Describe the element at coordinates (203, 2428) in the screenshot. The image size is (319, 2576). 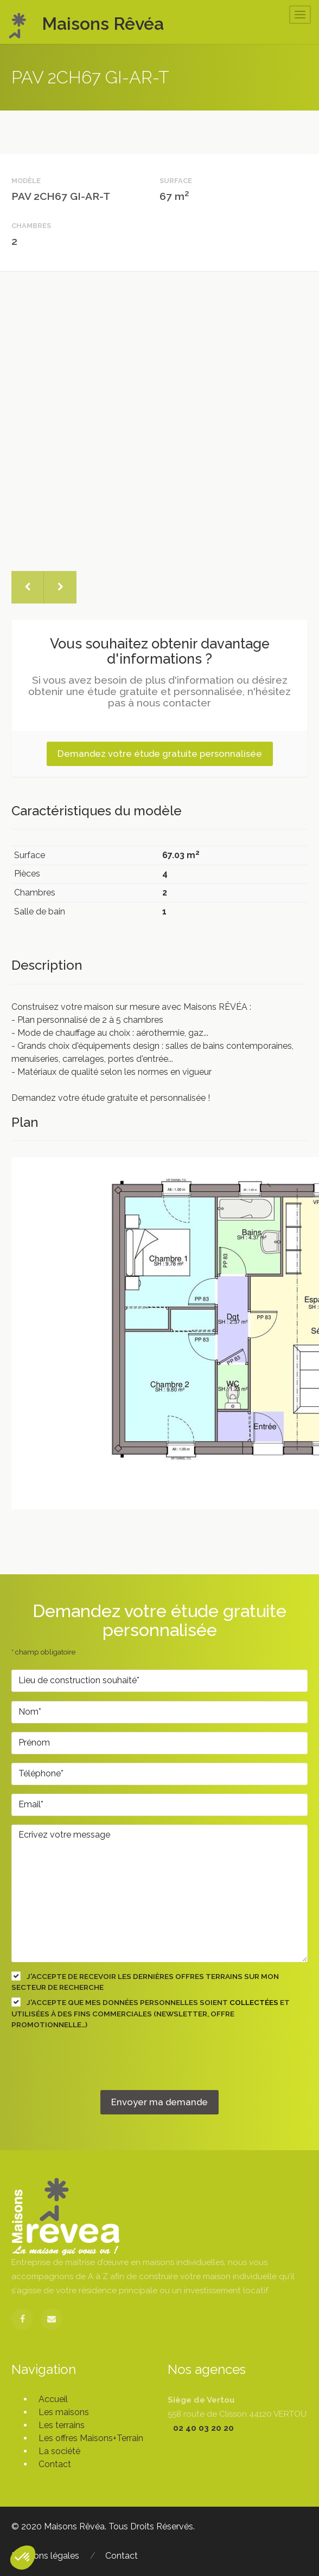
I see `02 40 03 20 20` at that location.